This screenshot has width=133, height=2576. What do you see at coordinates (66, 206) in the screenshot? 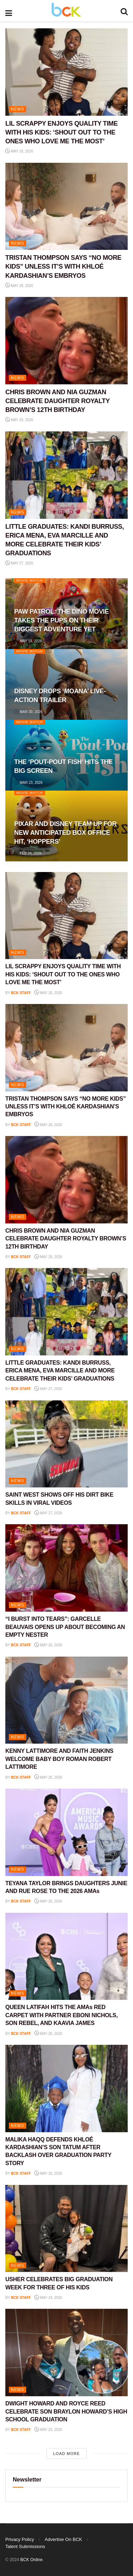
I see `[Read article: TRISTAN THOMPSON SAYS “NO MORE KIDS” UNLESS IT’S WITH KHLOÉ KARDASHIAN’S EMBRYOS]` at bounding box center [66, 206].